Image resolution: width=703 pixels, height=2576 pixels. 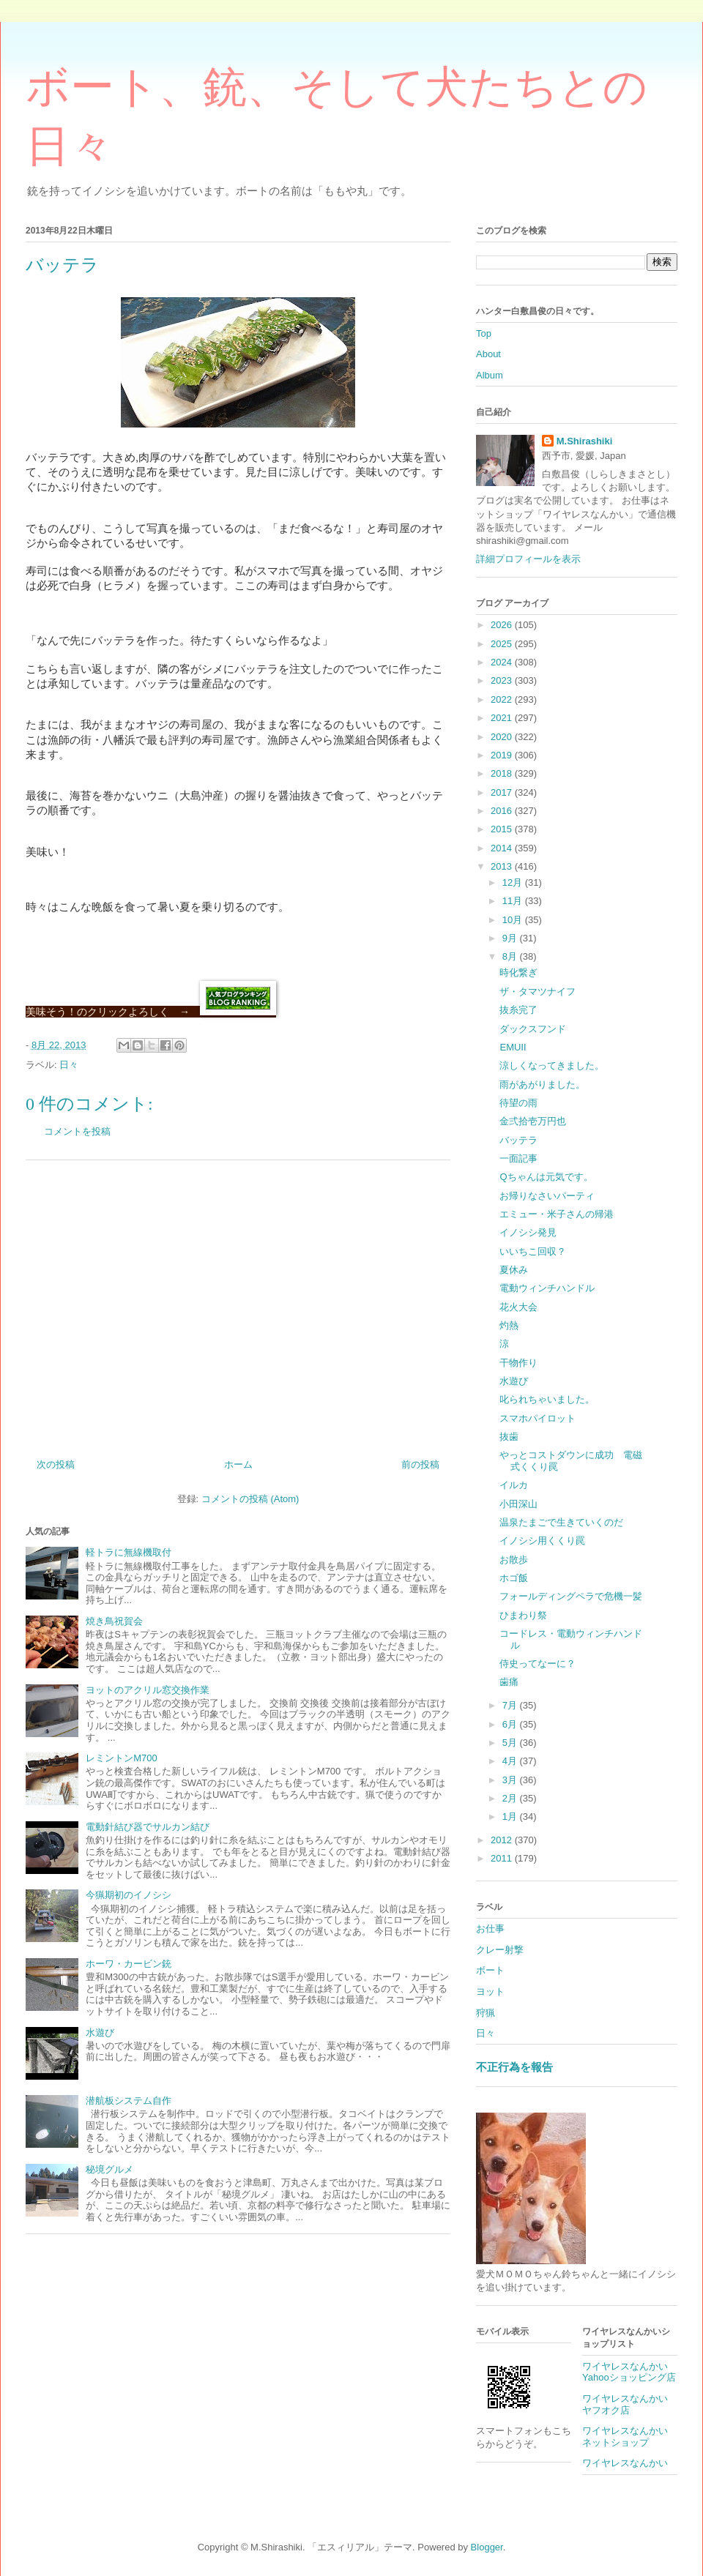 What do you see at coordinates (511, 1705) in the screenshot?
I see `7月` at bounding box center [511, 1705].